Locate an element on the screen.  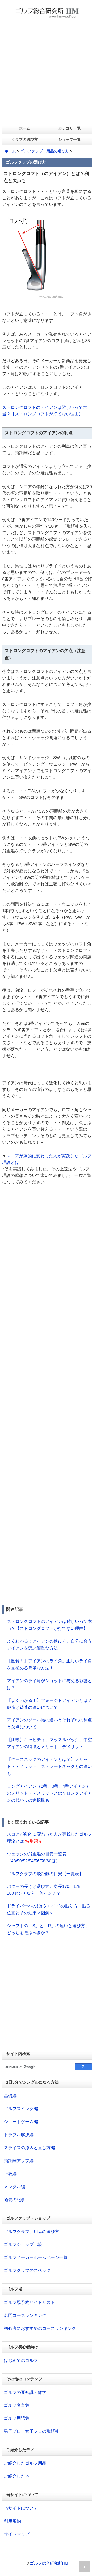
ゴルフクラブ、用品の選び方 is located at coordinates (31, 2231).